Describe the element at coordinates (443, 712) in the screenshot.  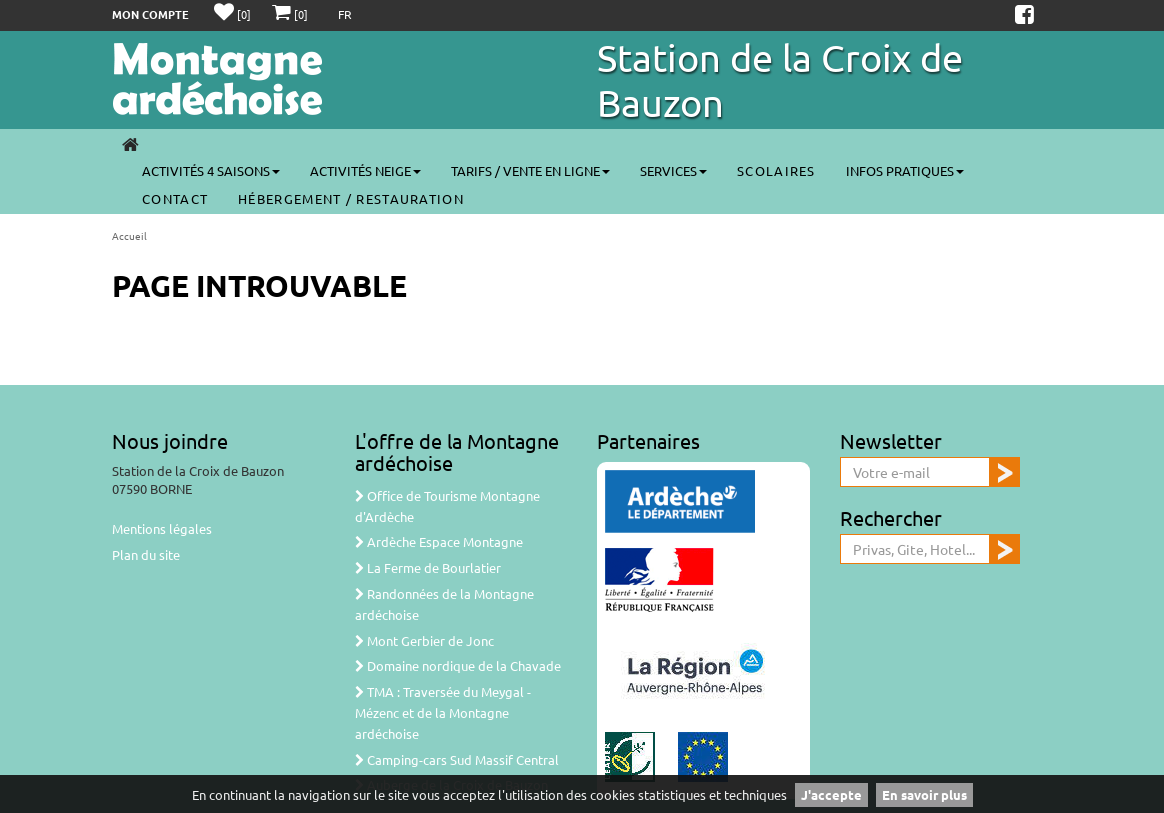
I see `TMA : Traversée du Meygal - Mézenc et de la Montagne ardéchoise` at that location.